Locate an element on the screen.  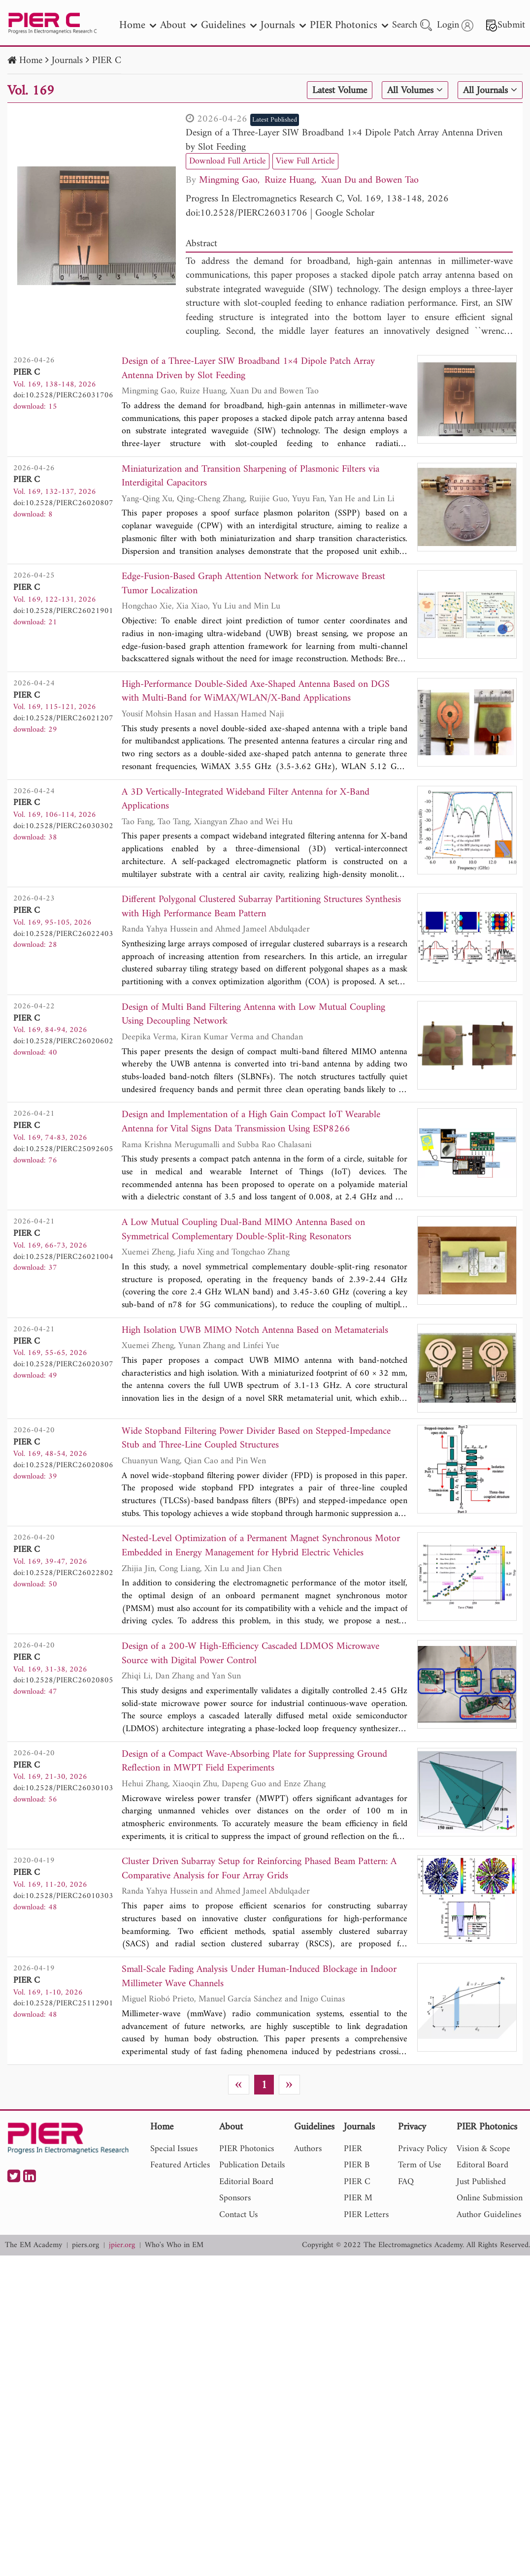
doi:10.2528/PIERC25092605 is located at coordinates (63, 1149).